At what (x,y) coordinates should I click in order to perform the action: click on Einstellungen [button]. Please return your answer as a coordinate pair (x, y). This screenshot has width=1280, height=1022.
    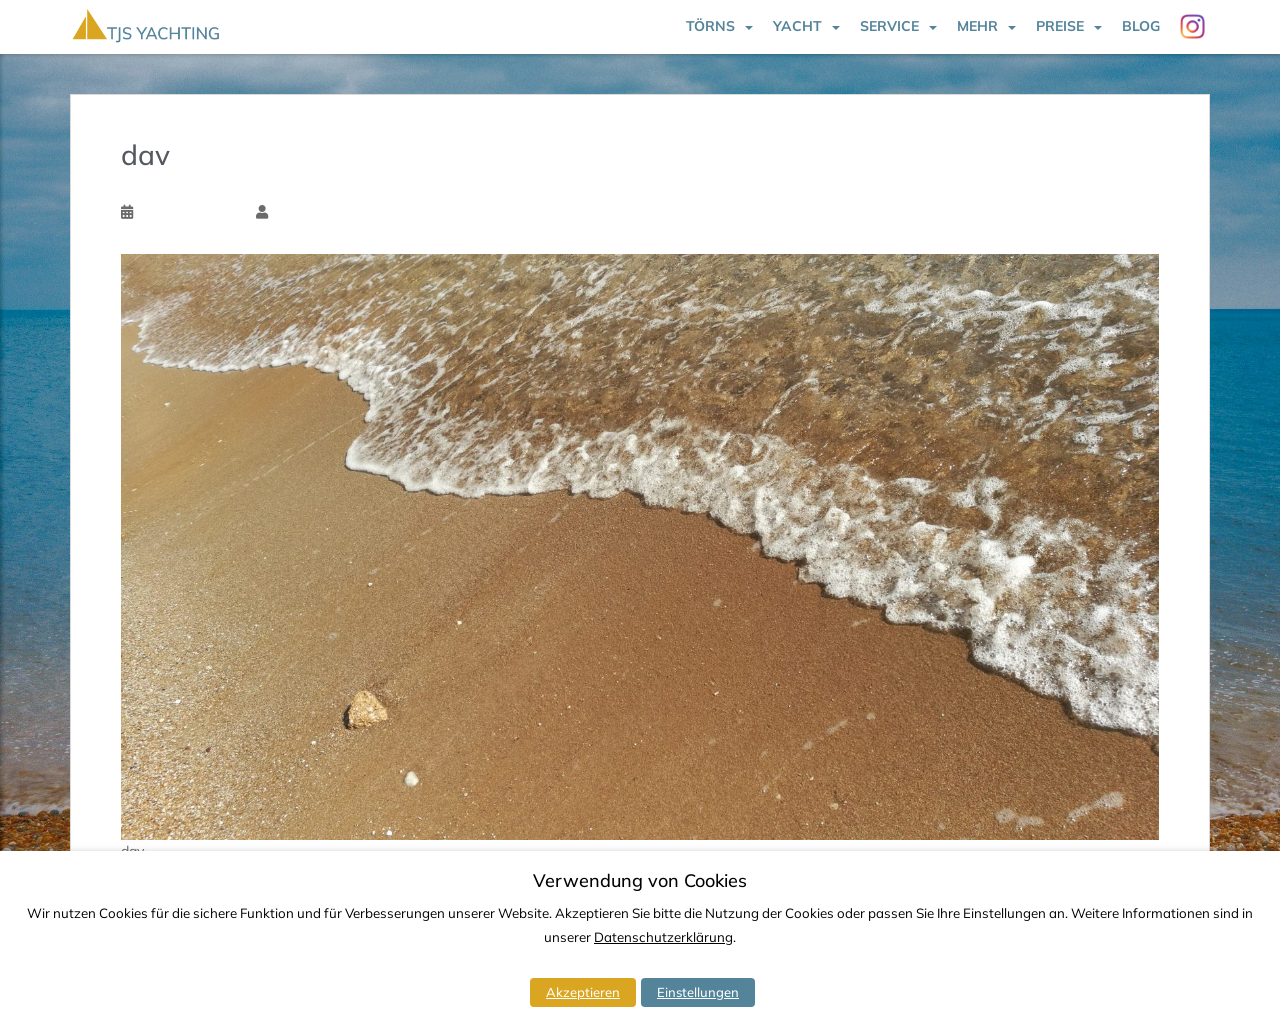
    Looking at the image, I should click on (698, 992).